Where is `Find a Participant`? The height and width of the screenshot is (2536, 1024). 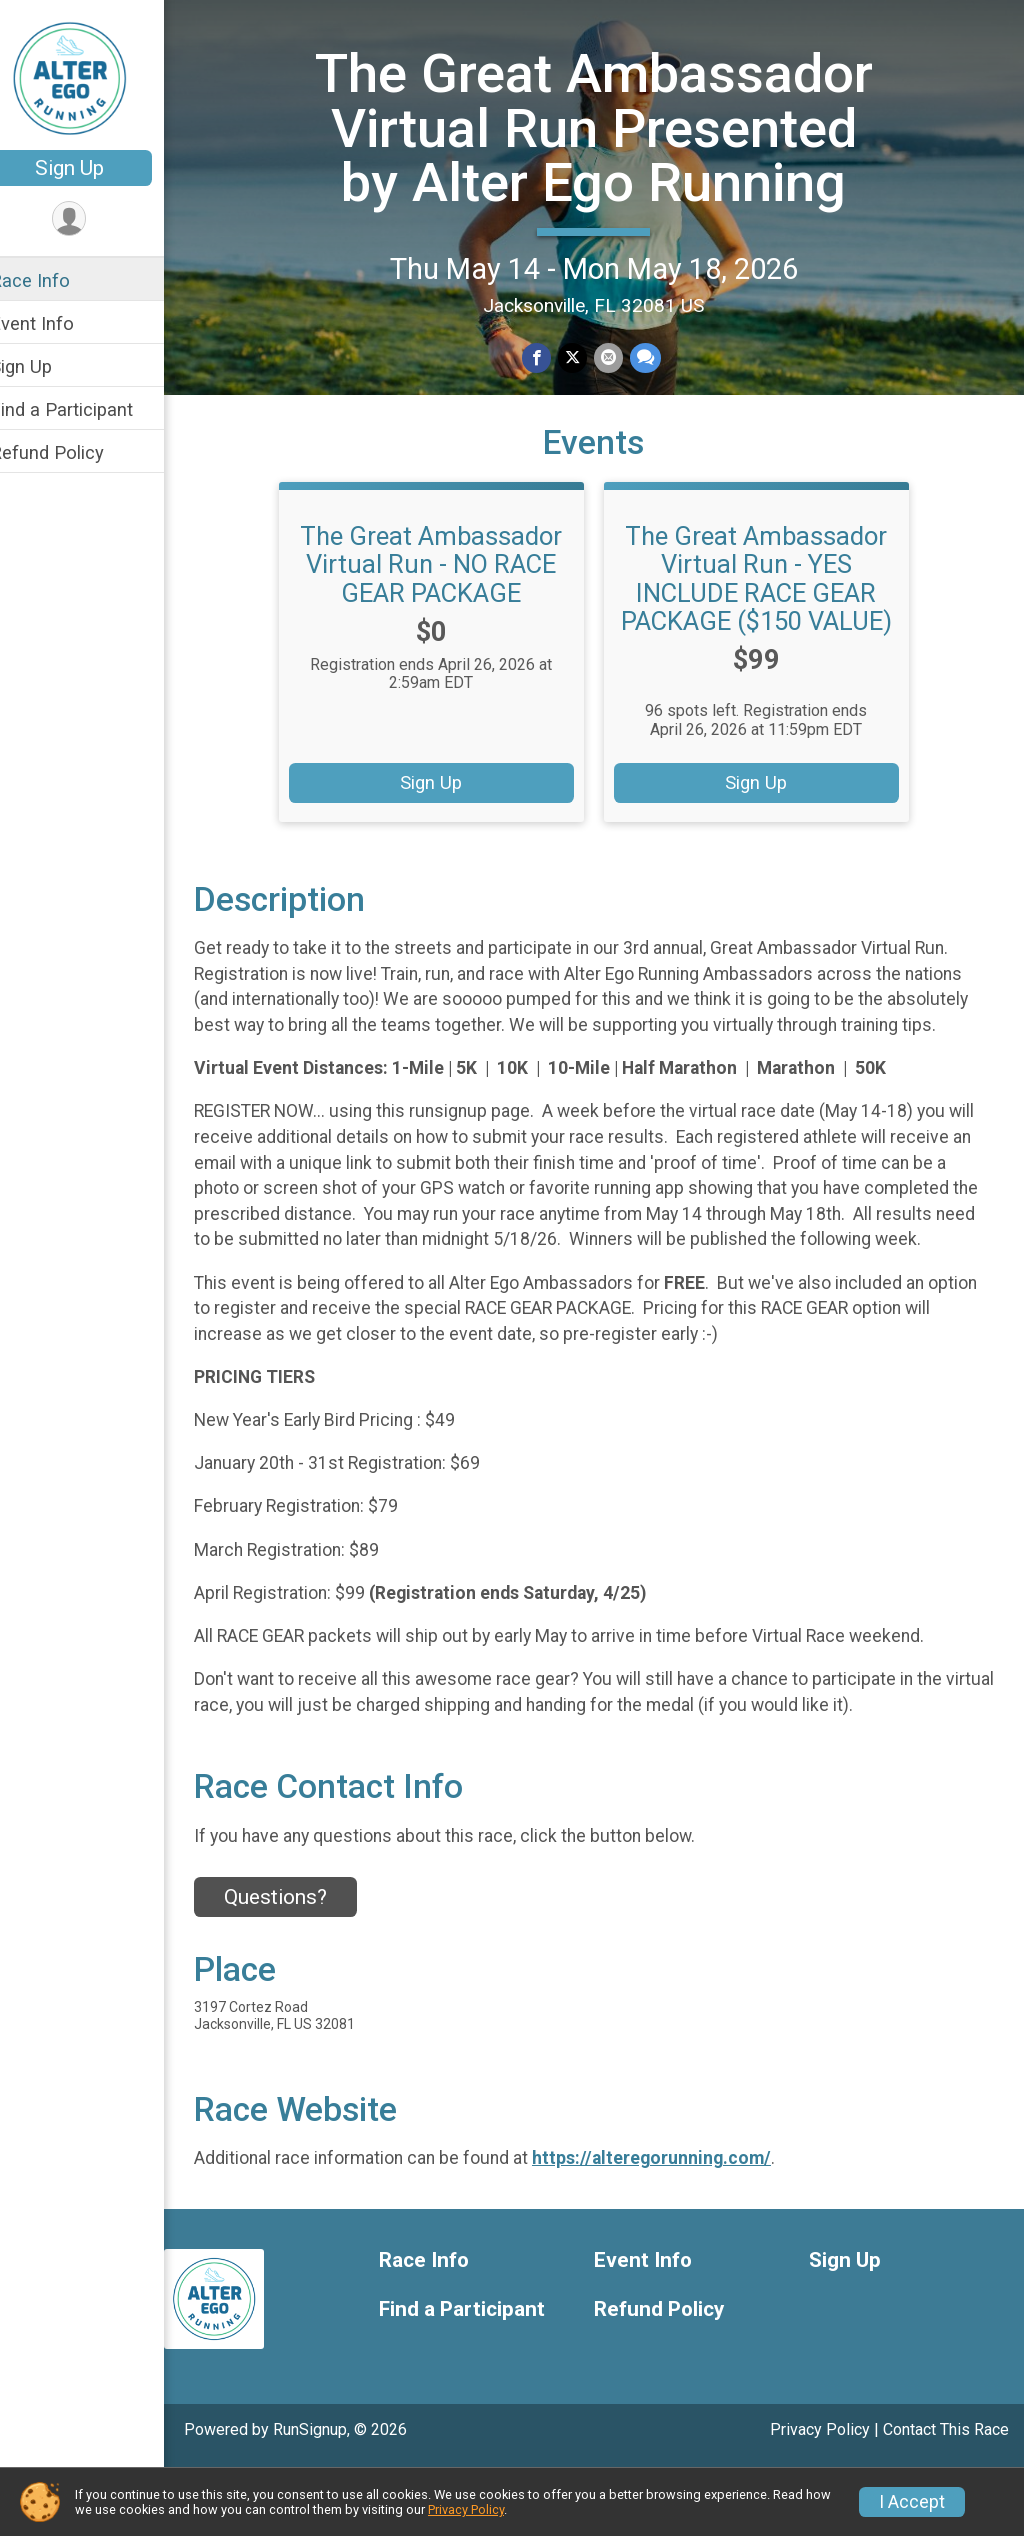
Find a Participant is located at coordinates (87, 409).